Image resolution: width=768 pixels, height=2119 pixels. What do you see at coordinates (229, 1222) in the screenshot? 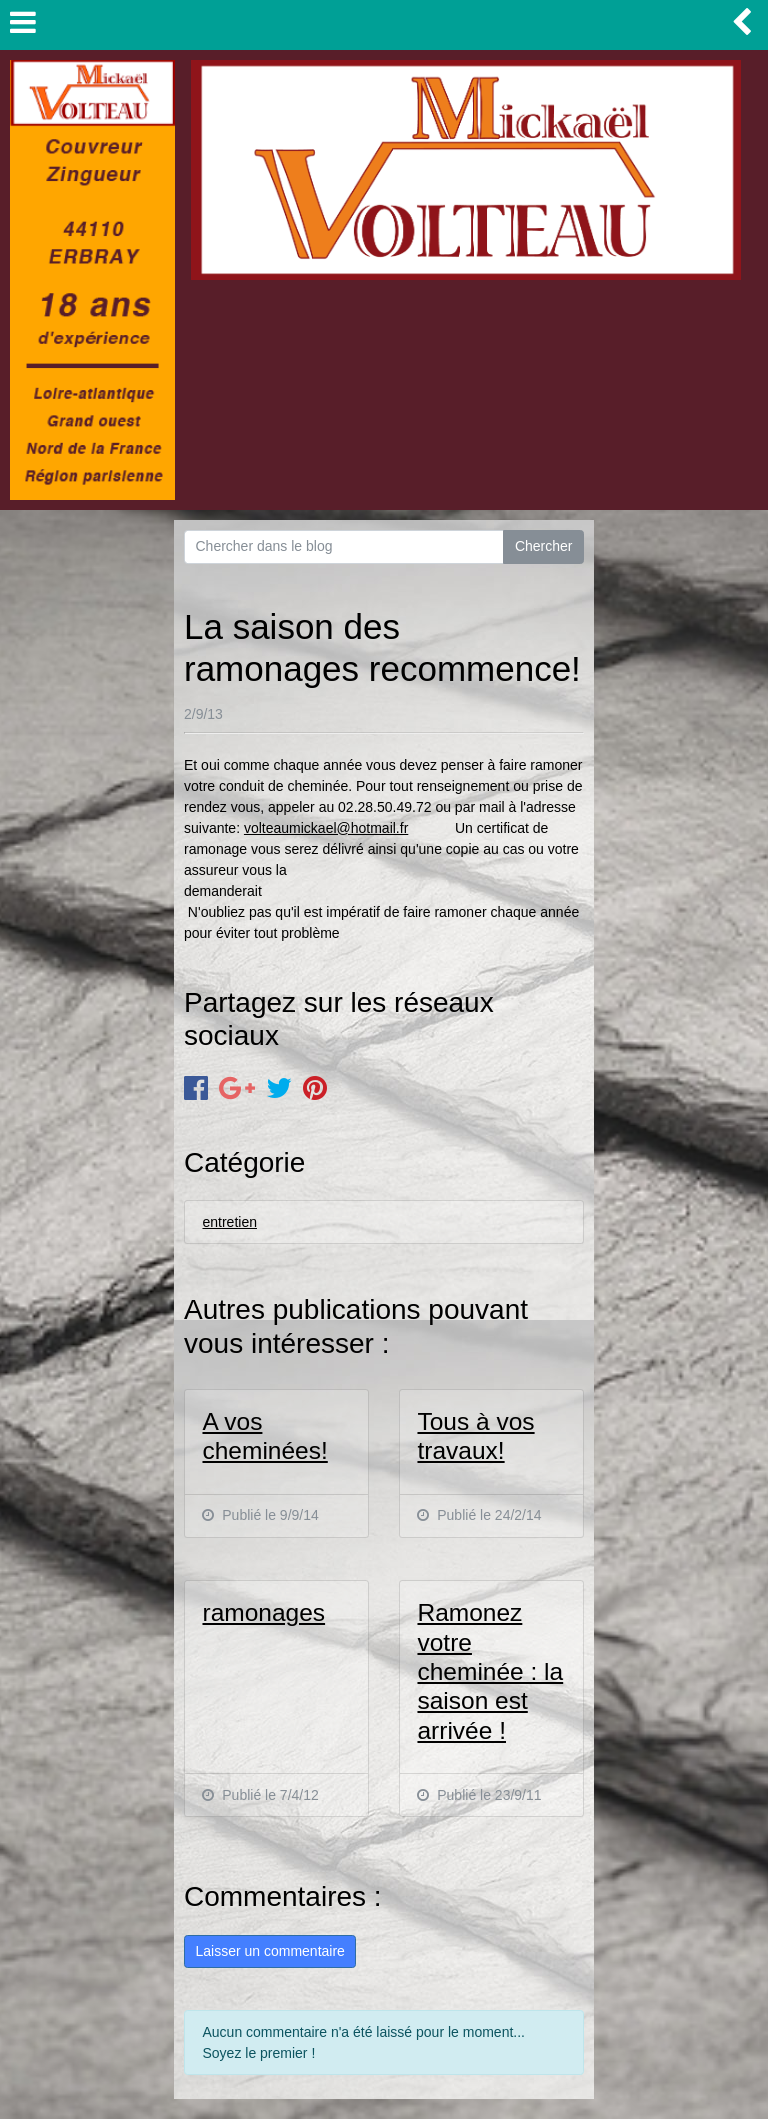
I see `entretien` at bounding box center [229, 1222].